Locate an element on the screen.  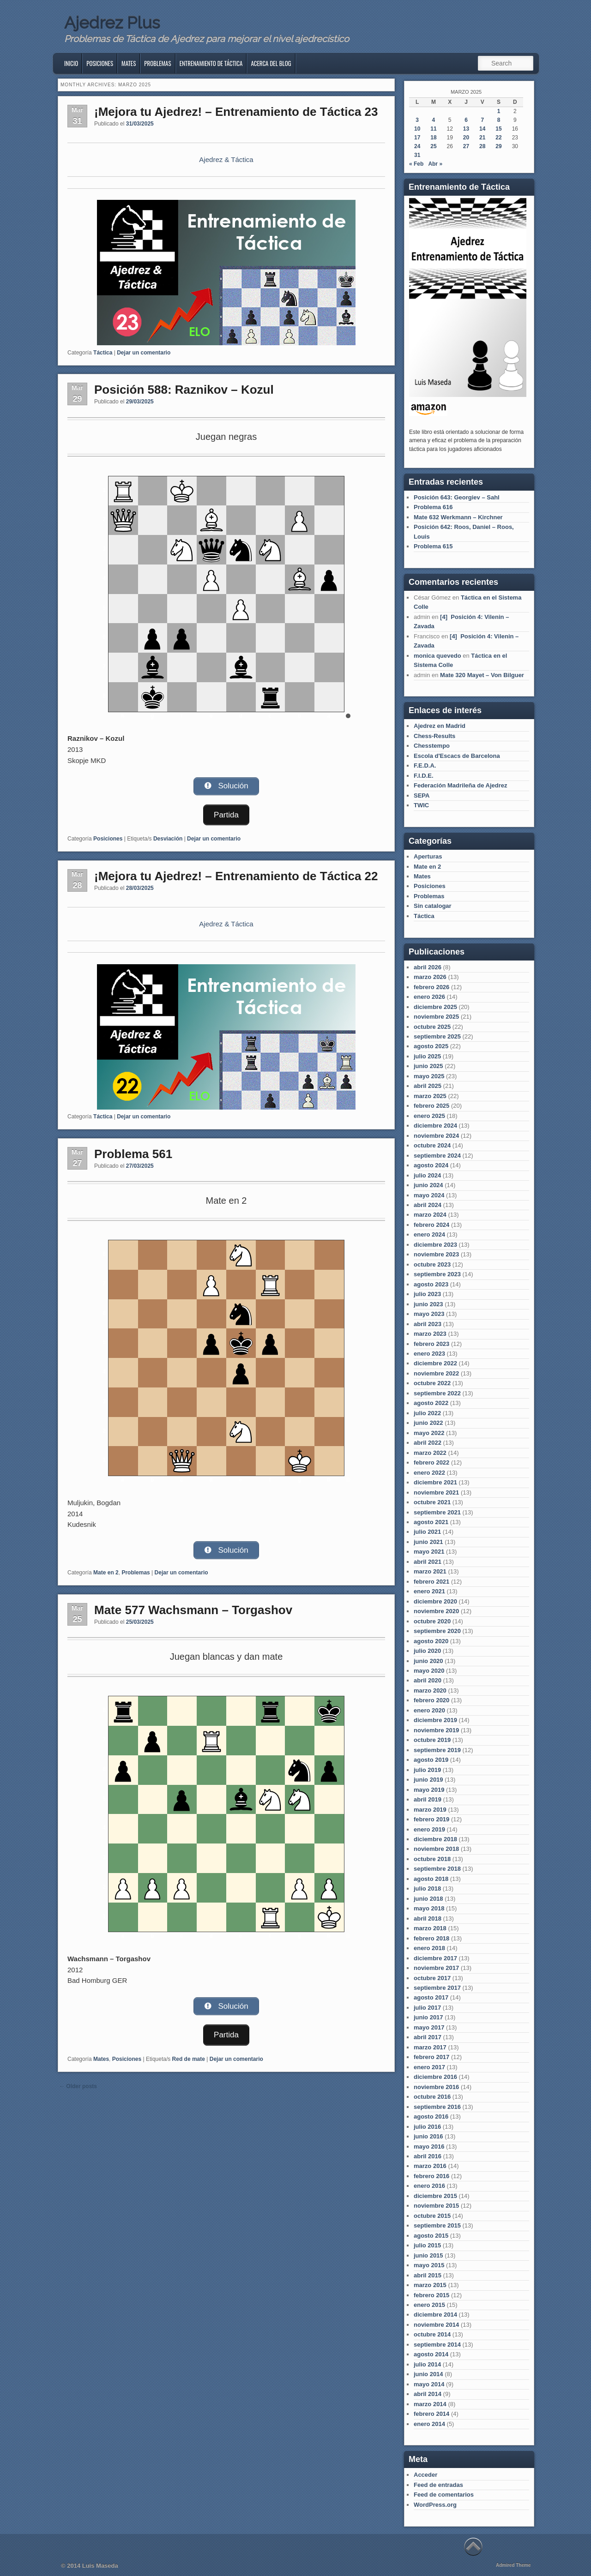
« Feb is located at coordinates (416, 164).